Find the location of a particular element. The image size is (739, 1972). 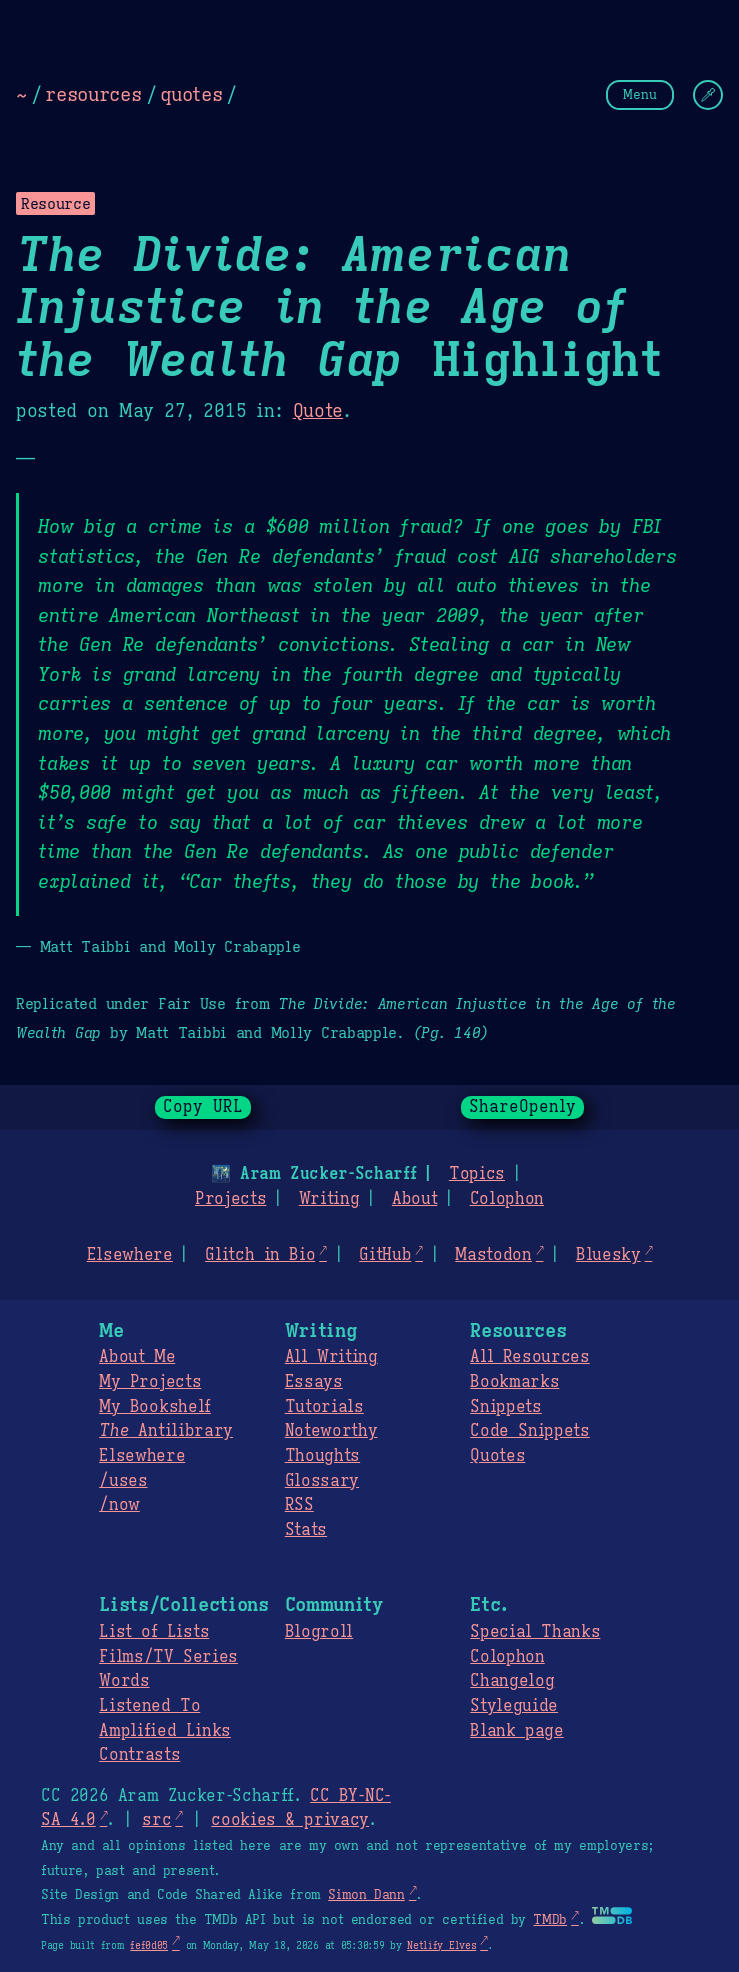

Thoughts is located at coordinates (322, 1456).